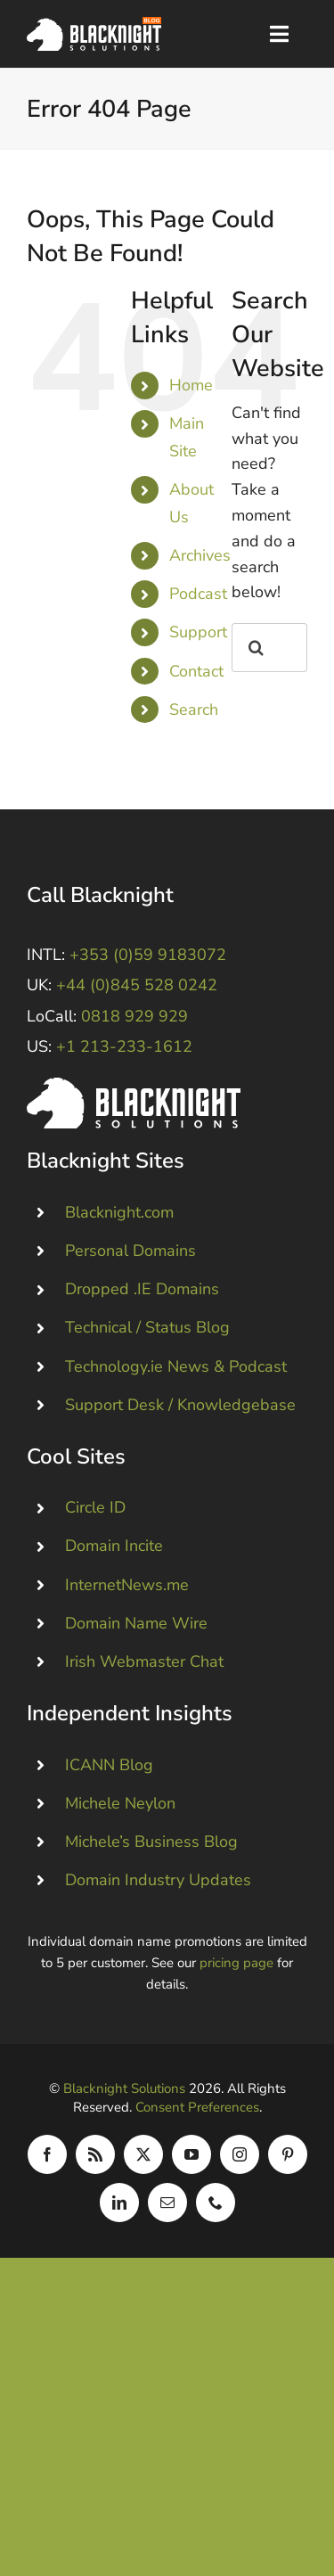 The width and height of the screenshot is (334, 2576). What do you see at coordinates (133, 1085) in the screenshot?
I see `[Blacknight #Domains #Hosting #Email #Broadband]` at bounding box center [133, 1085].